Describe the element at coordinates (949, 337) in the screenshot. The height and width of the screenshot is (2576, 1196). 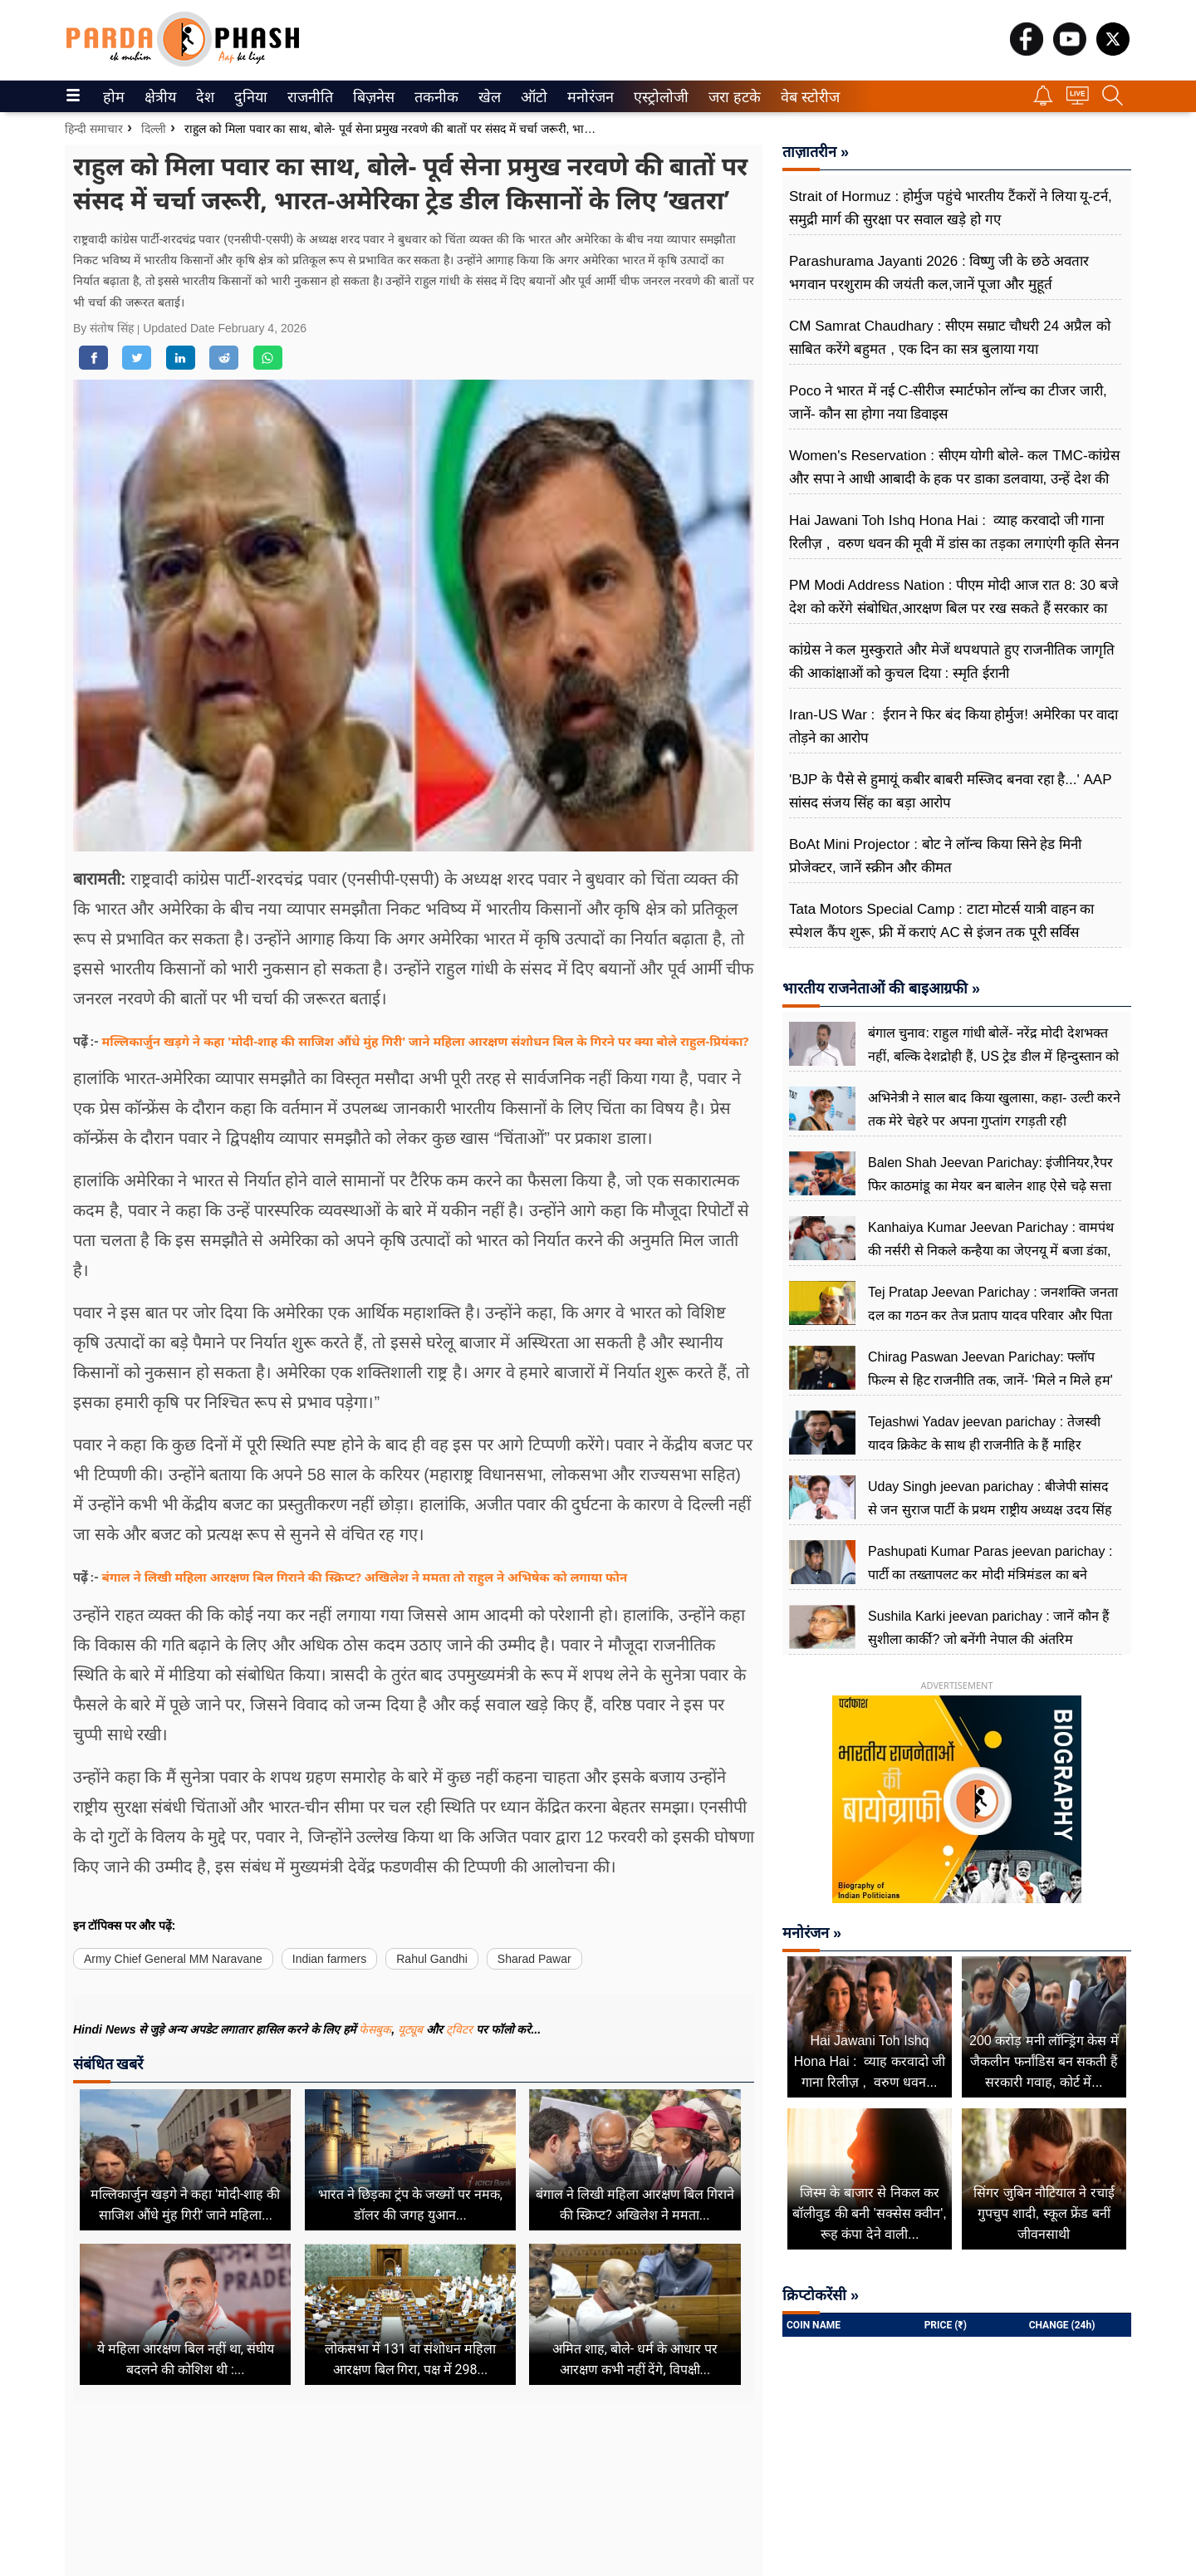
I see `CM Samrat Chaudhary : सीएम सम्राट चौधरी 24 अप्रैल को साबित करेंगे बहुमत , एक दिन का सत्र बुलाया गया` at that location.